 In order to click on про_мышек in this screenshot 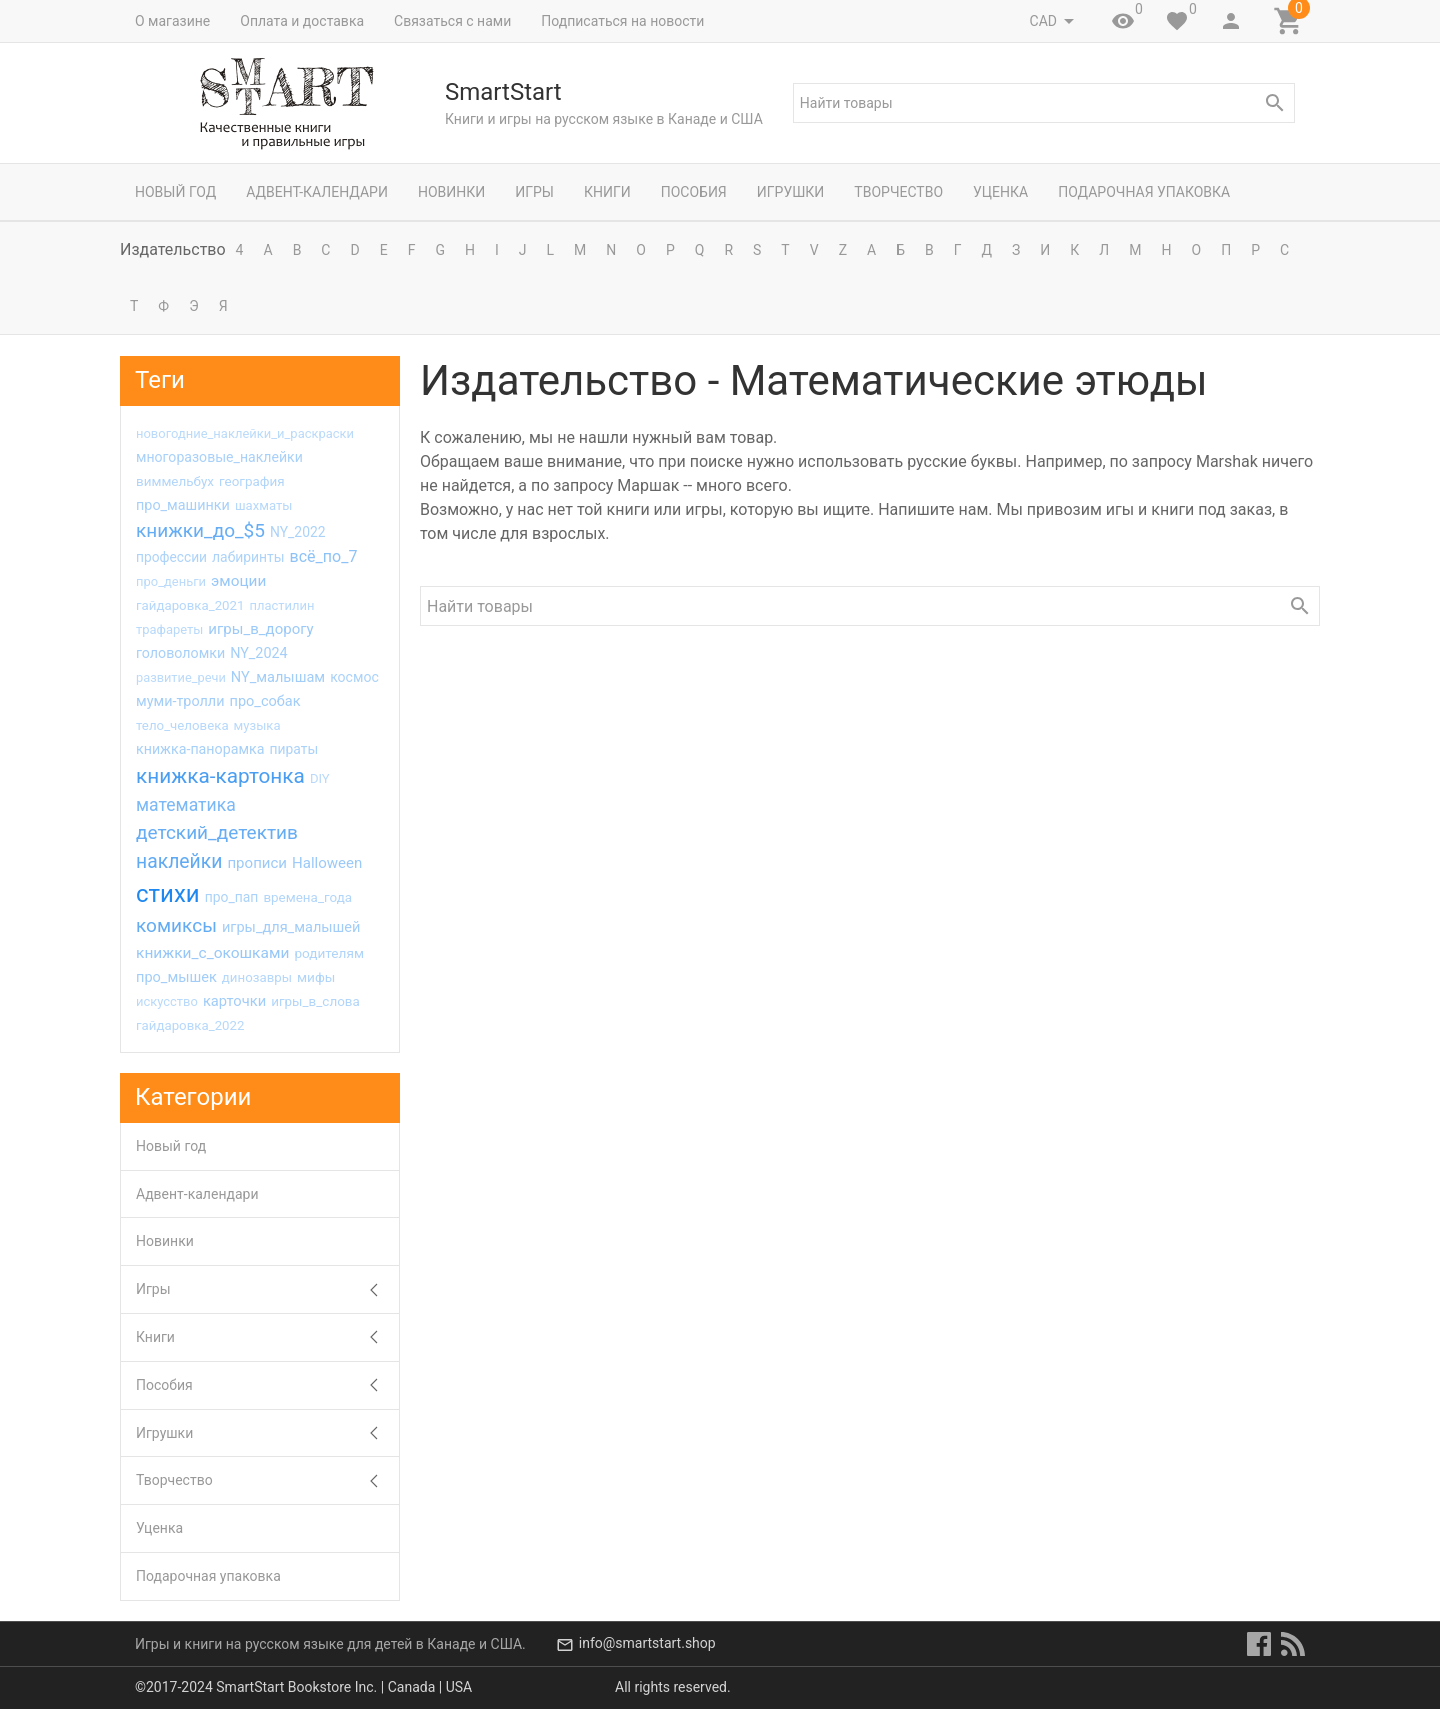, I will do `click(176, 977)`.